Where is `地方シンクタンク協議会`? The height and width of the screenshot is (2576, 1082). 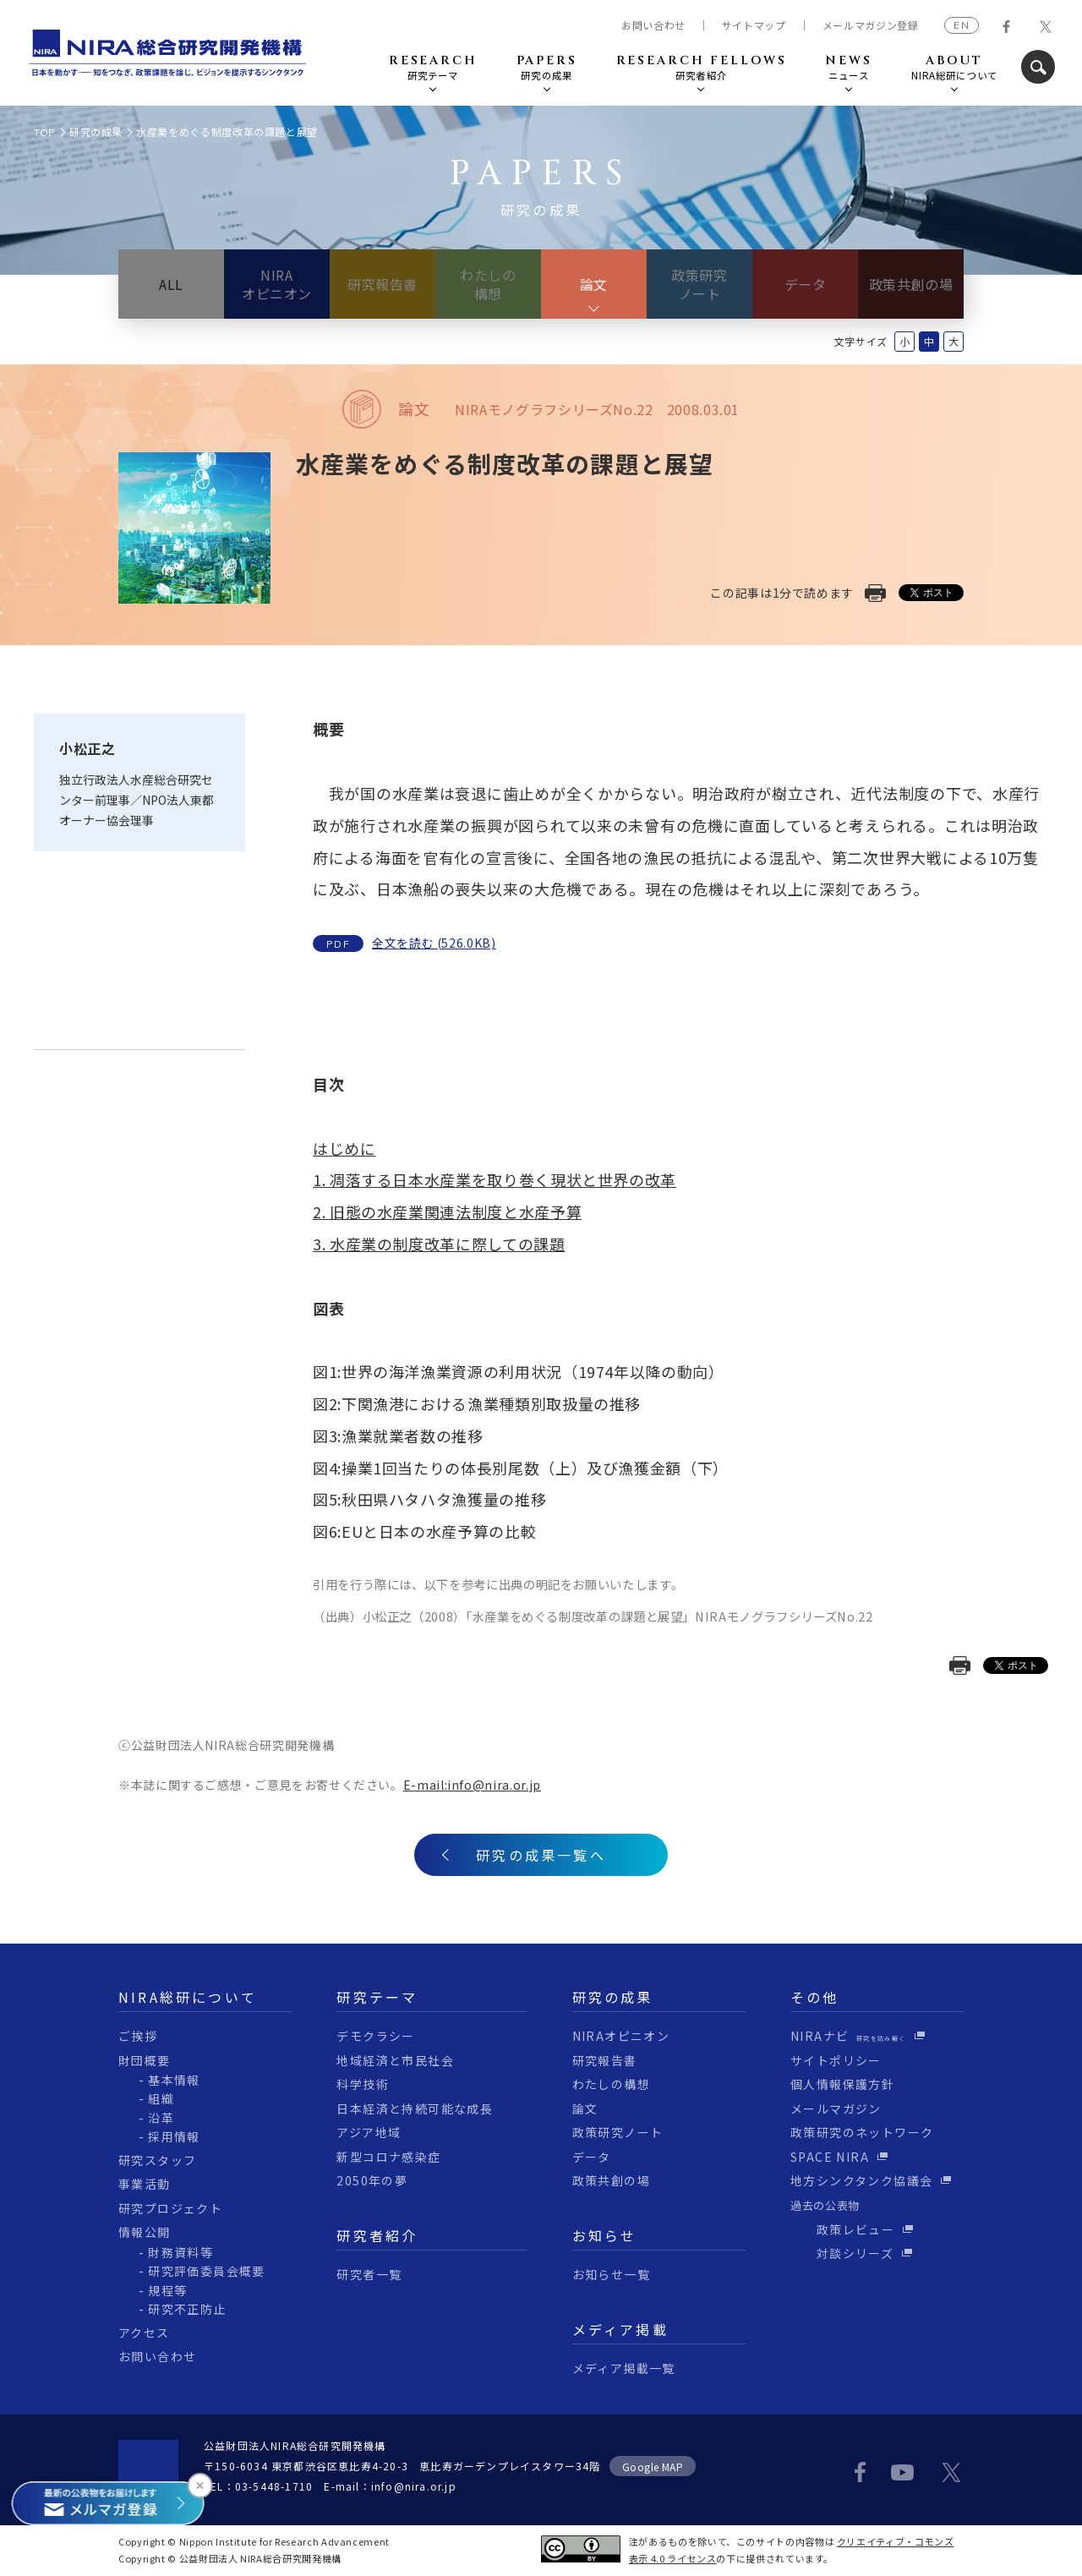 地方シンクタンク協議会 is located at coordinates (861, 2180).